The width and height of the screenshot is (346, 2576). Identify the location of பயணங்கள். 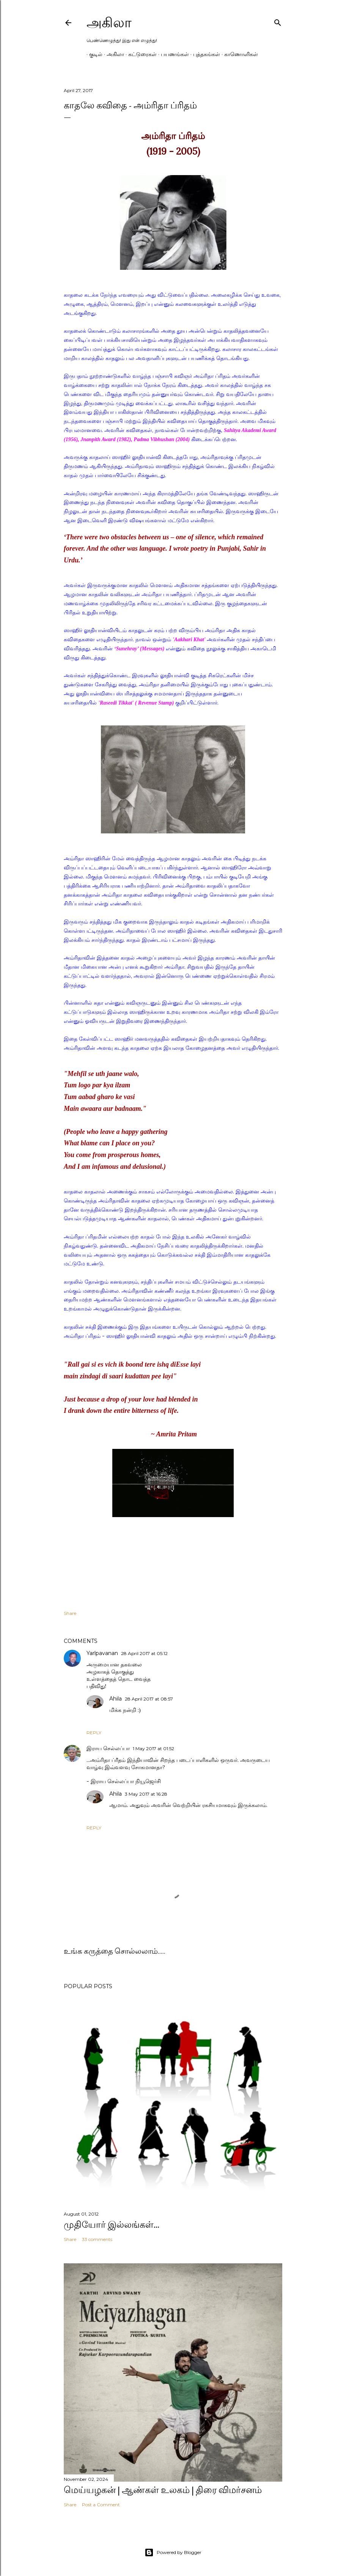
(172, 54).